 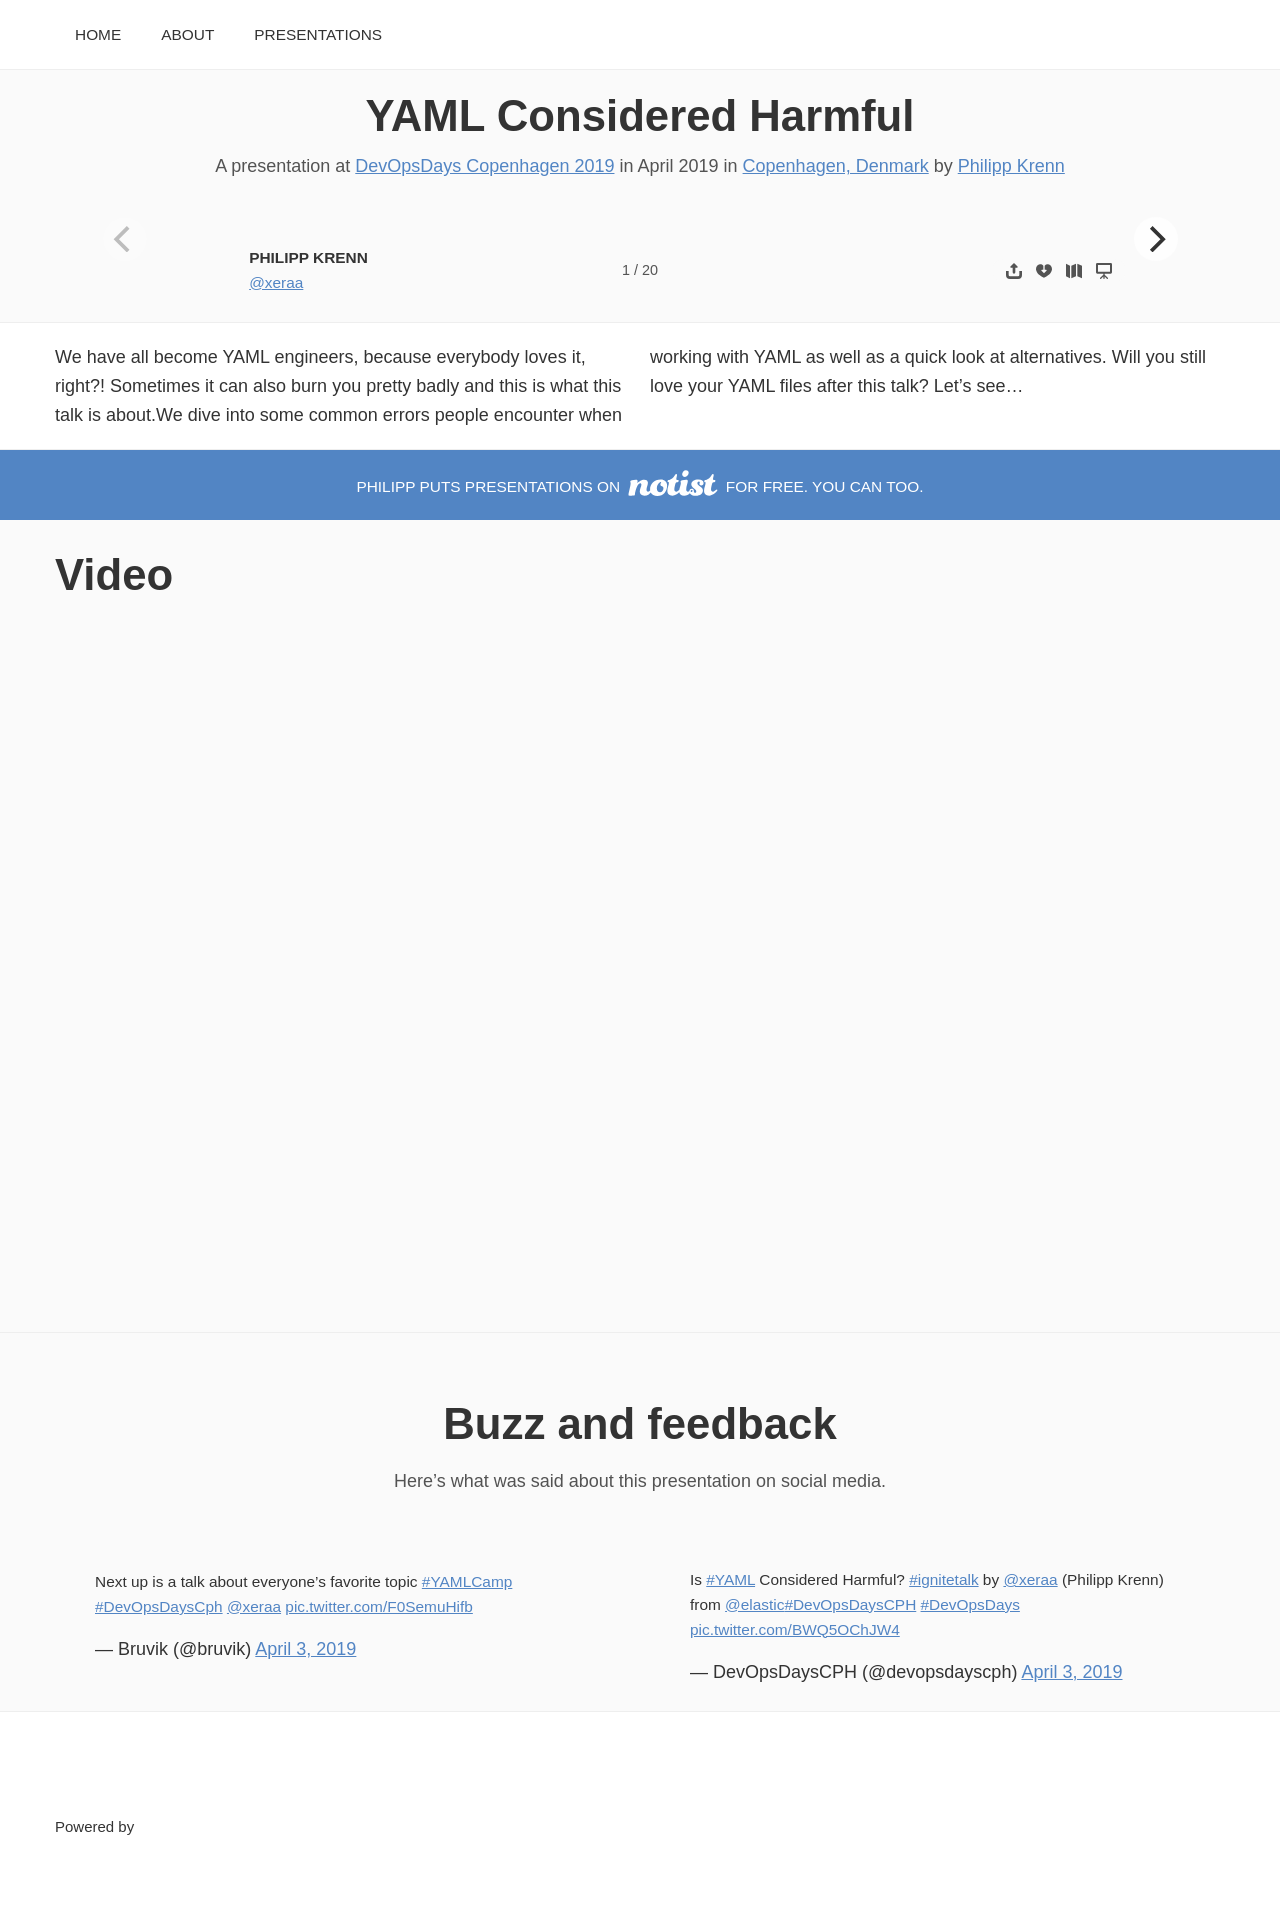 What do you see at coordinates (836, 166) in the screenshot?
I see `Copenhagen, Denmark` at bounding box center [836, 166].